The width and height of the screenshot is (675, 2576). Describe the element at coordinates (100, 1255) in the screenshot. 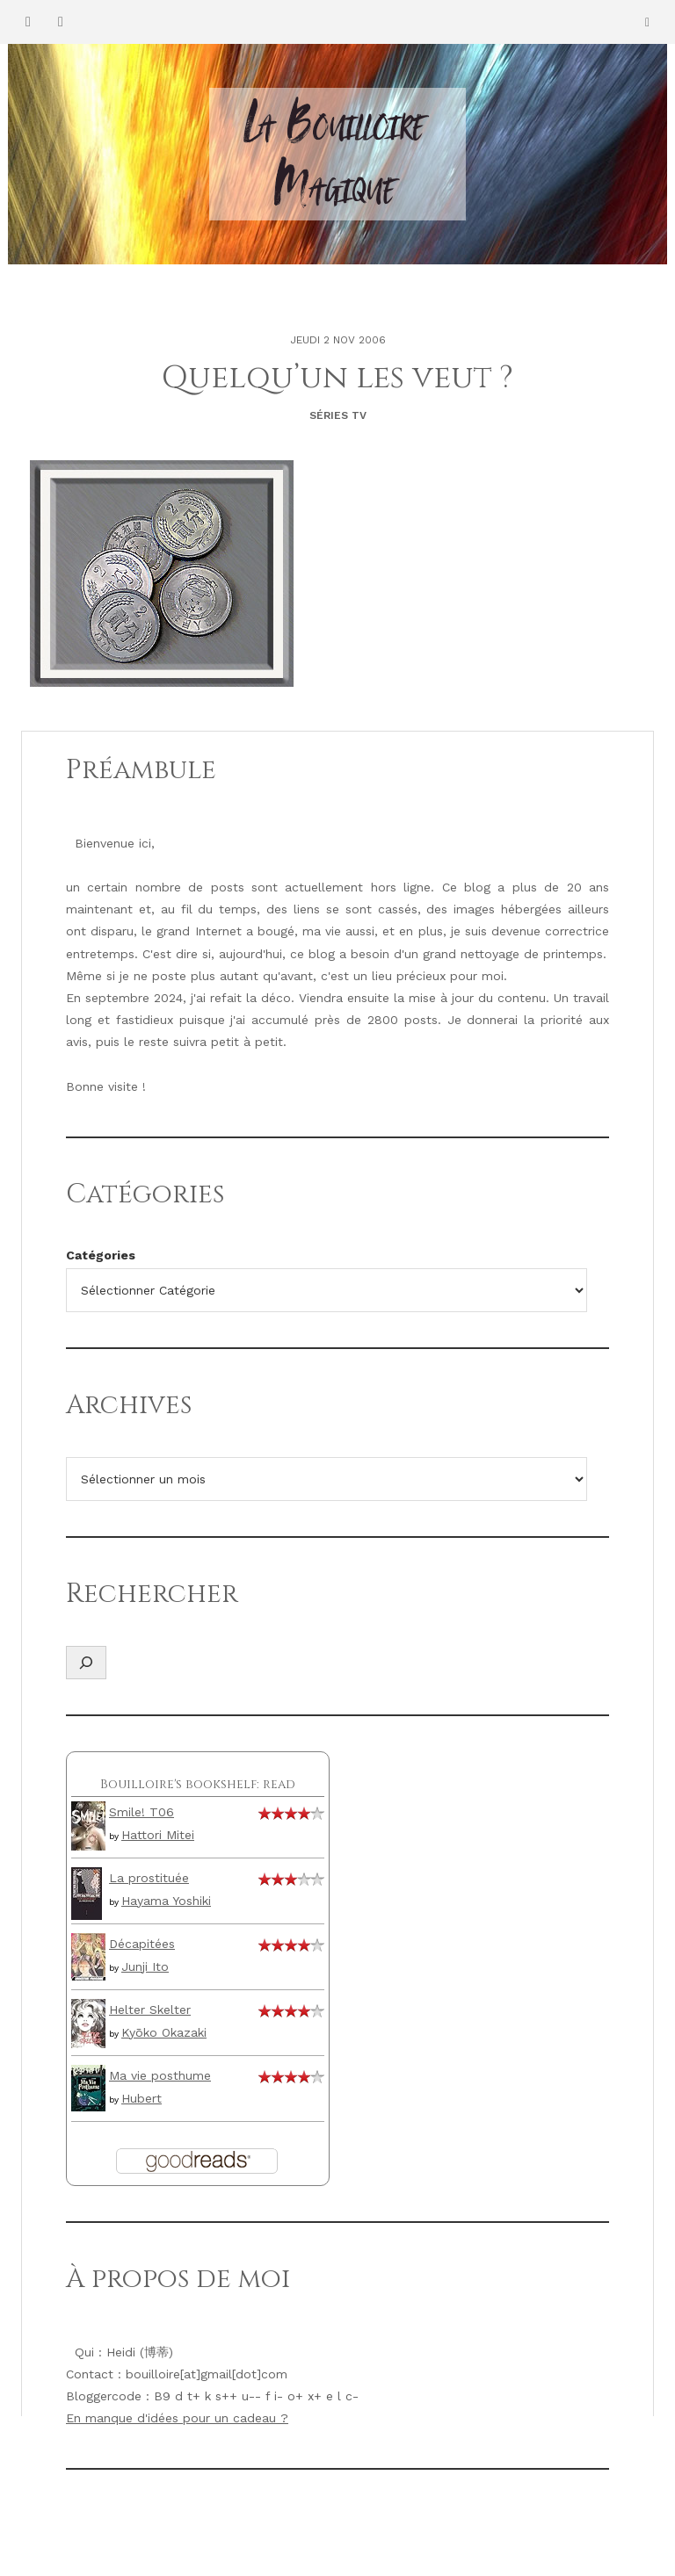

I see `Catégories` at that location.